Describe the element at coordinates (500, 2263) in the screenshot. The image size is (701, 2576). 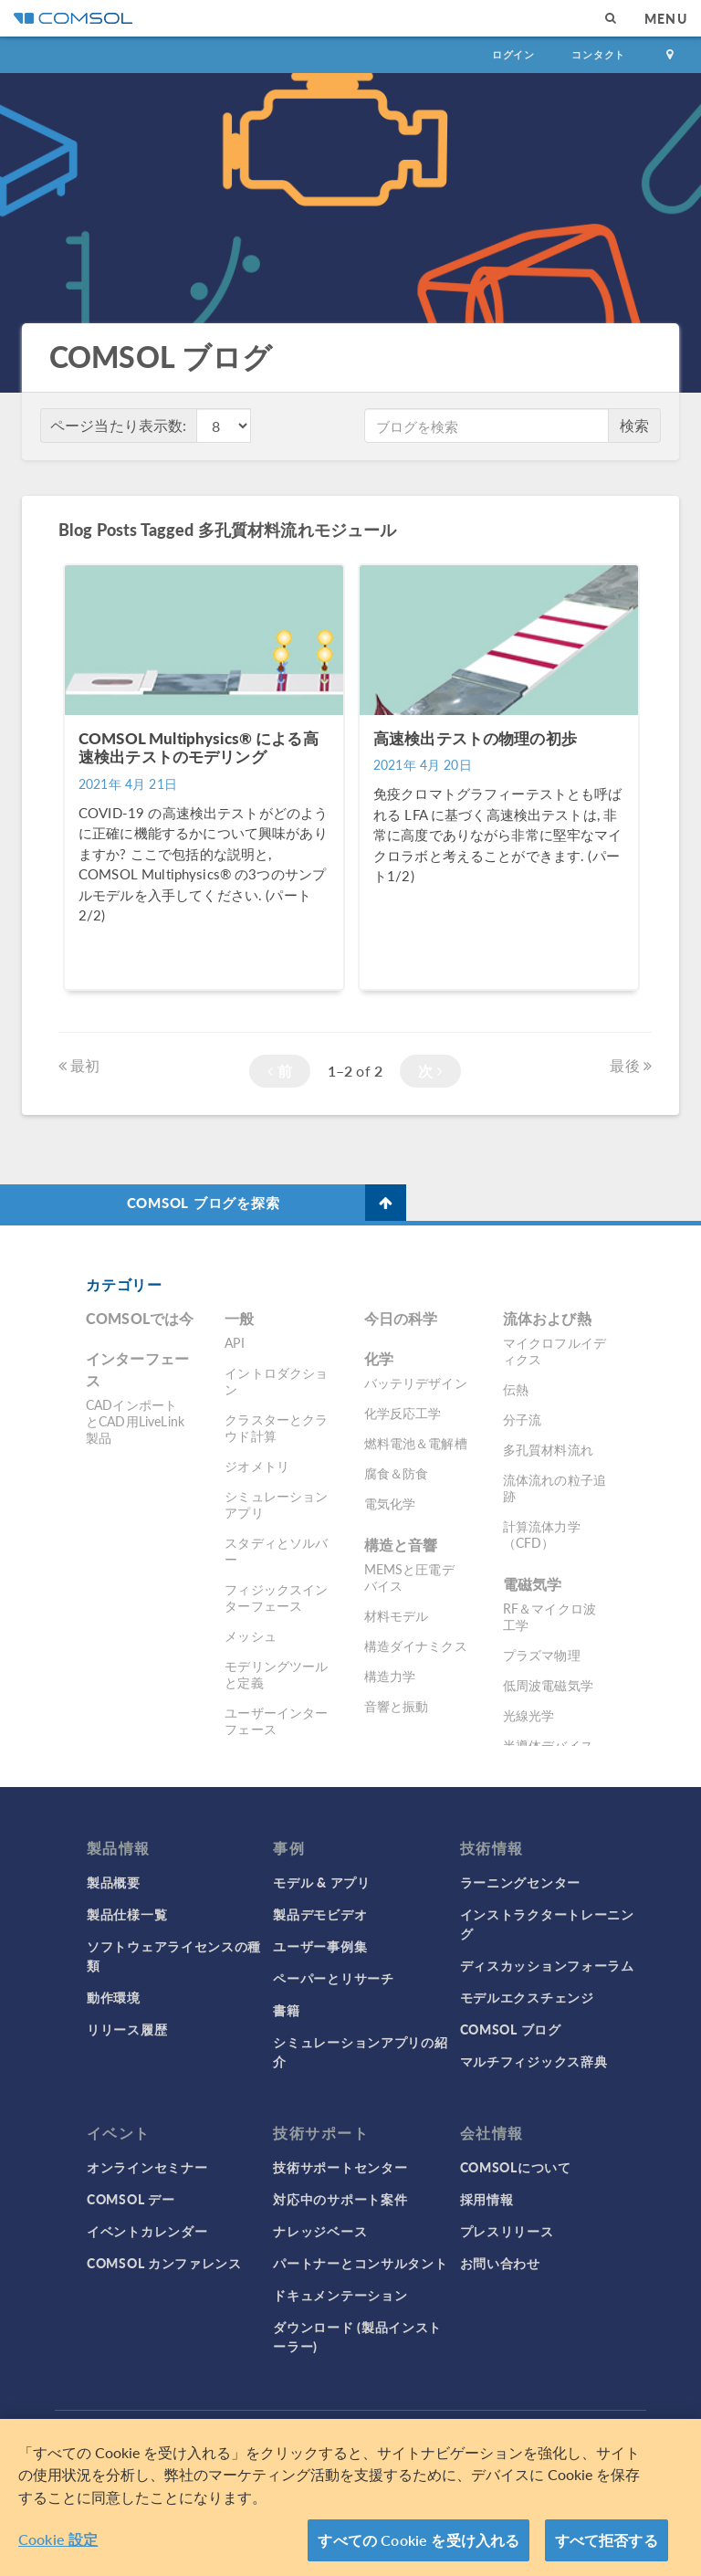
I see `お問い合わせ` at that location.